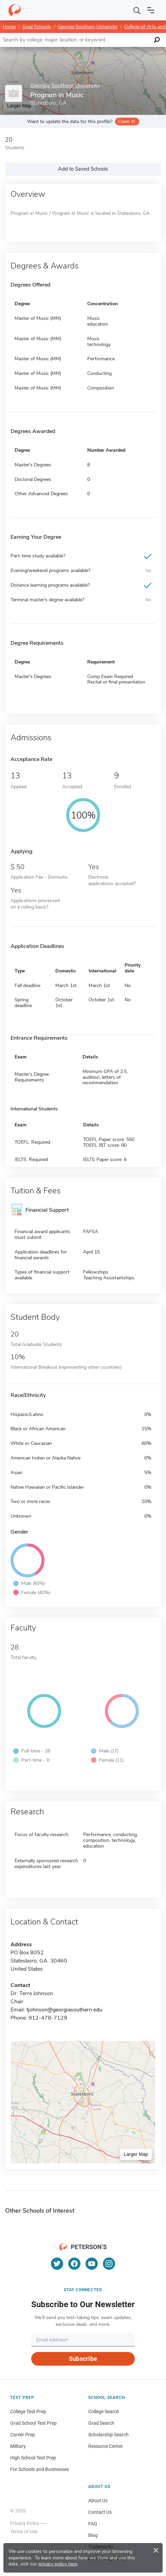 This screenshot has width=166, height=2576. Describe the element at coordinates (9, 26) in the screenshot. I see `Home` at that location.